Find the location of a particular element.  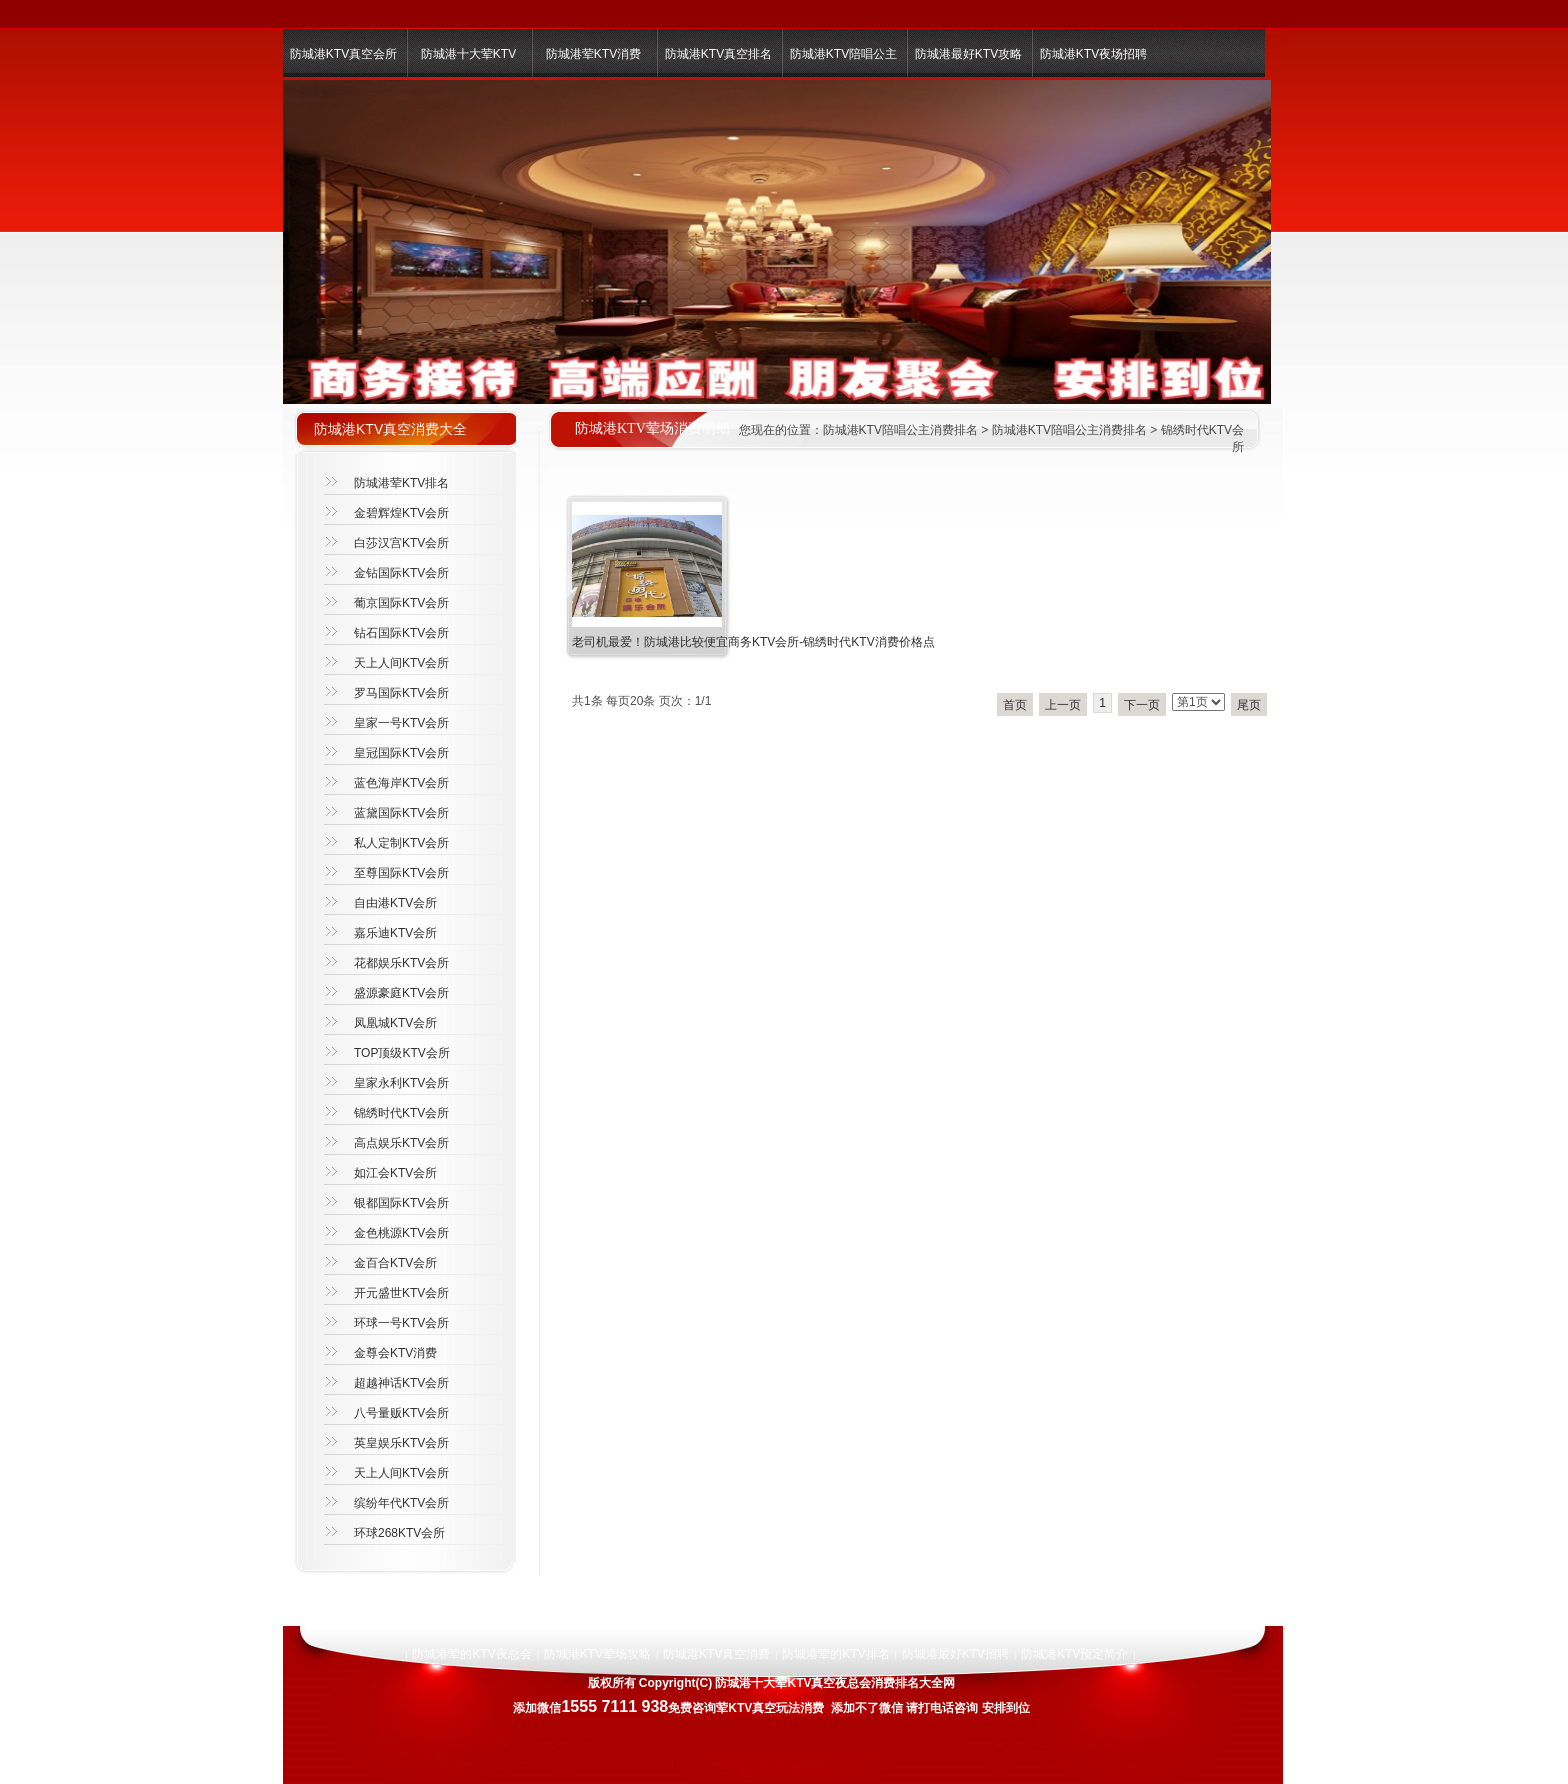

至尊国际KTV会所 is located at coordinates (401, 873).